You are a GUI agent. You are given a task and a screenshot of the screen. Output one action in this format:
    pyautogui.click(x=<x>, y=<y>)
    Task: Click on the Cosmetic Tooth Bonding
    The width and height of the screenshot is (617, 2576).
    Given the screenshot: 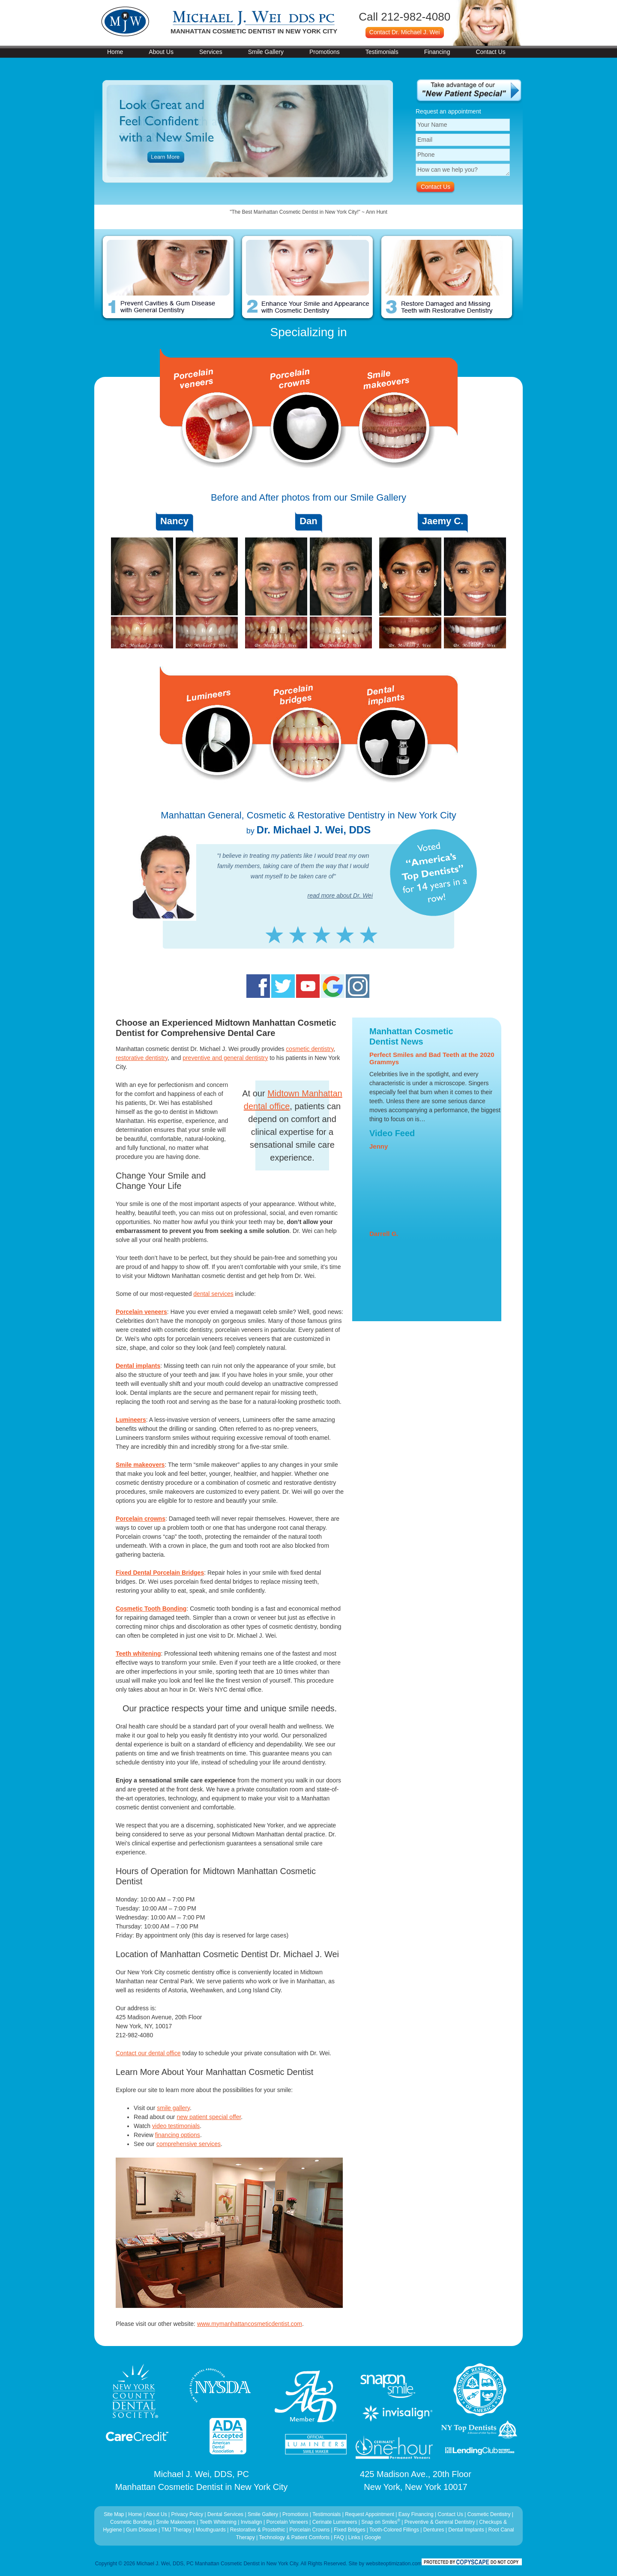 What is the action you would take?
    pyautogui.click(x=151, y=1608)
    